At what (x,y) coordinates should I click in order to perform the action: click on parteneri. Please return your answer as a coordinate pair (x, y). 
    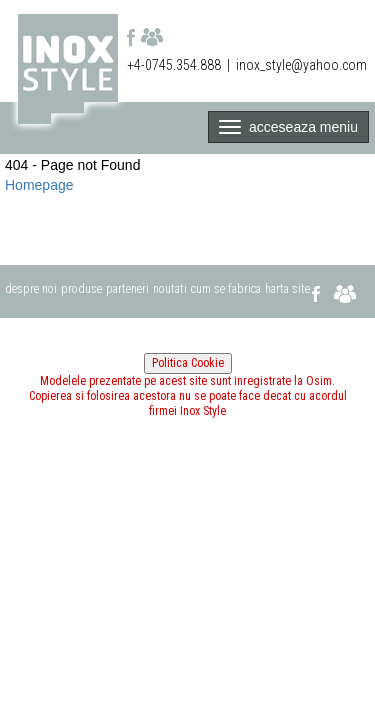
    Looking at the image, I should click on (127, 289).